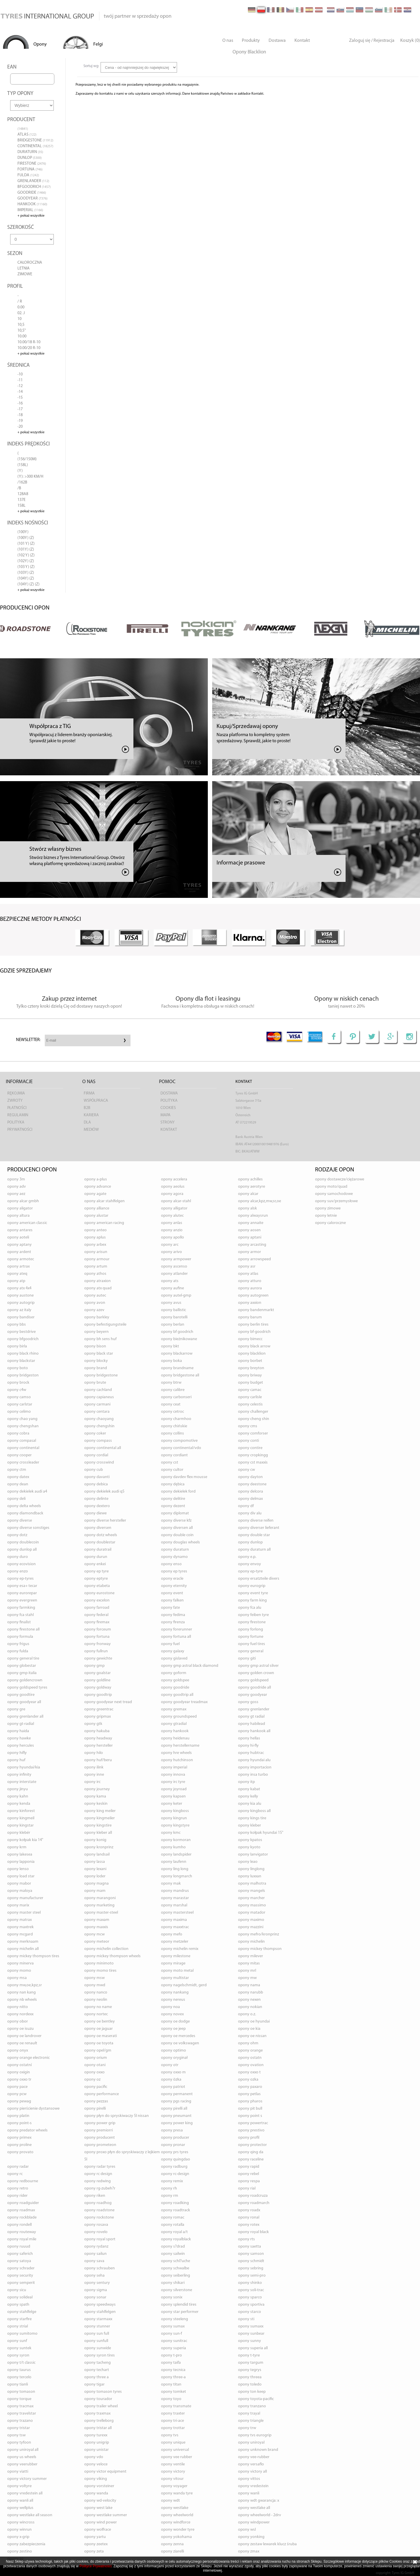 This screenshot has width=420, height=2576. Describe the element at coordinates (99, 2123) in the screenshot. I see `opony POWER GRIP` at that location.